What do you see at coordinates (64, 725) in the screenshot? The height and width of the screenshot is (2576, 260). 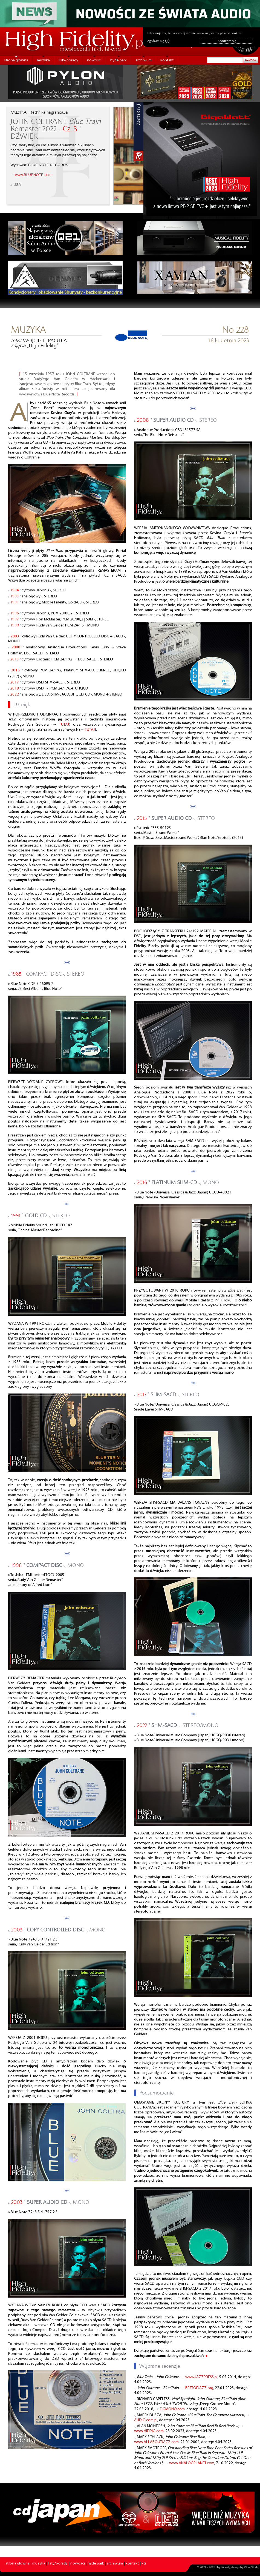 I see `TUTAJ` at bounding box center [64, 725].